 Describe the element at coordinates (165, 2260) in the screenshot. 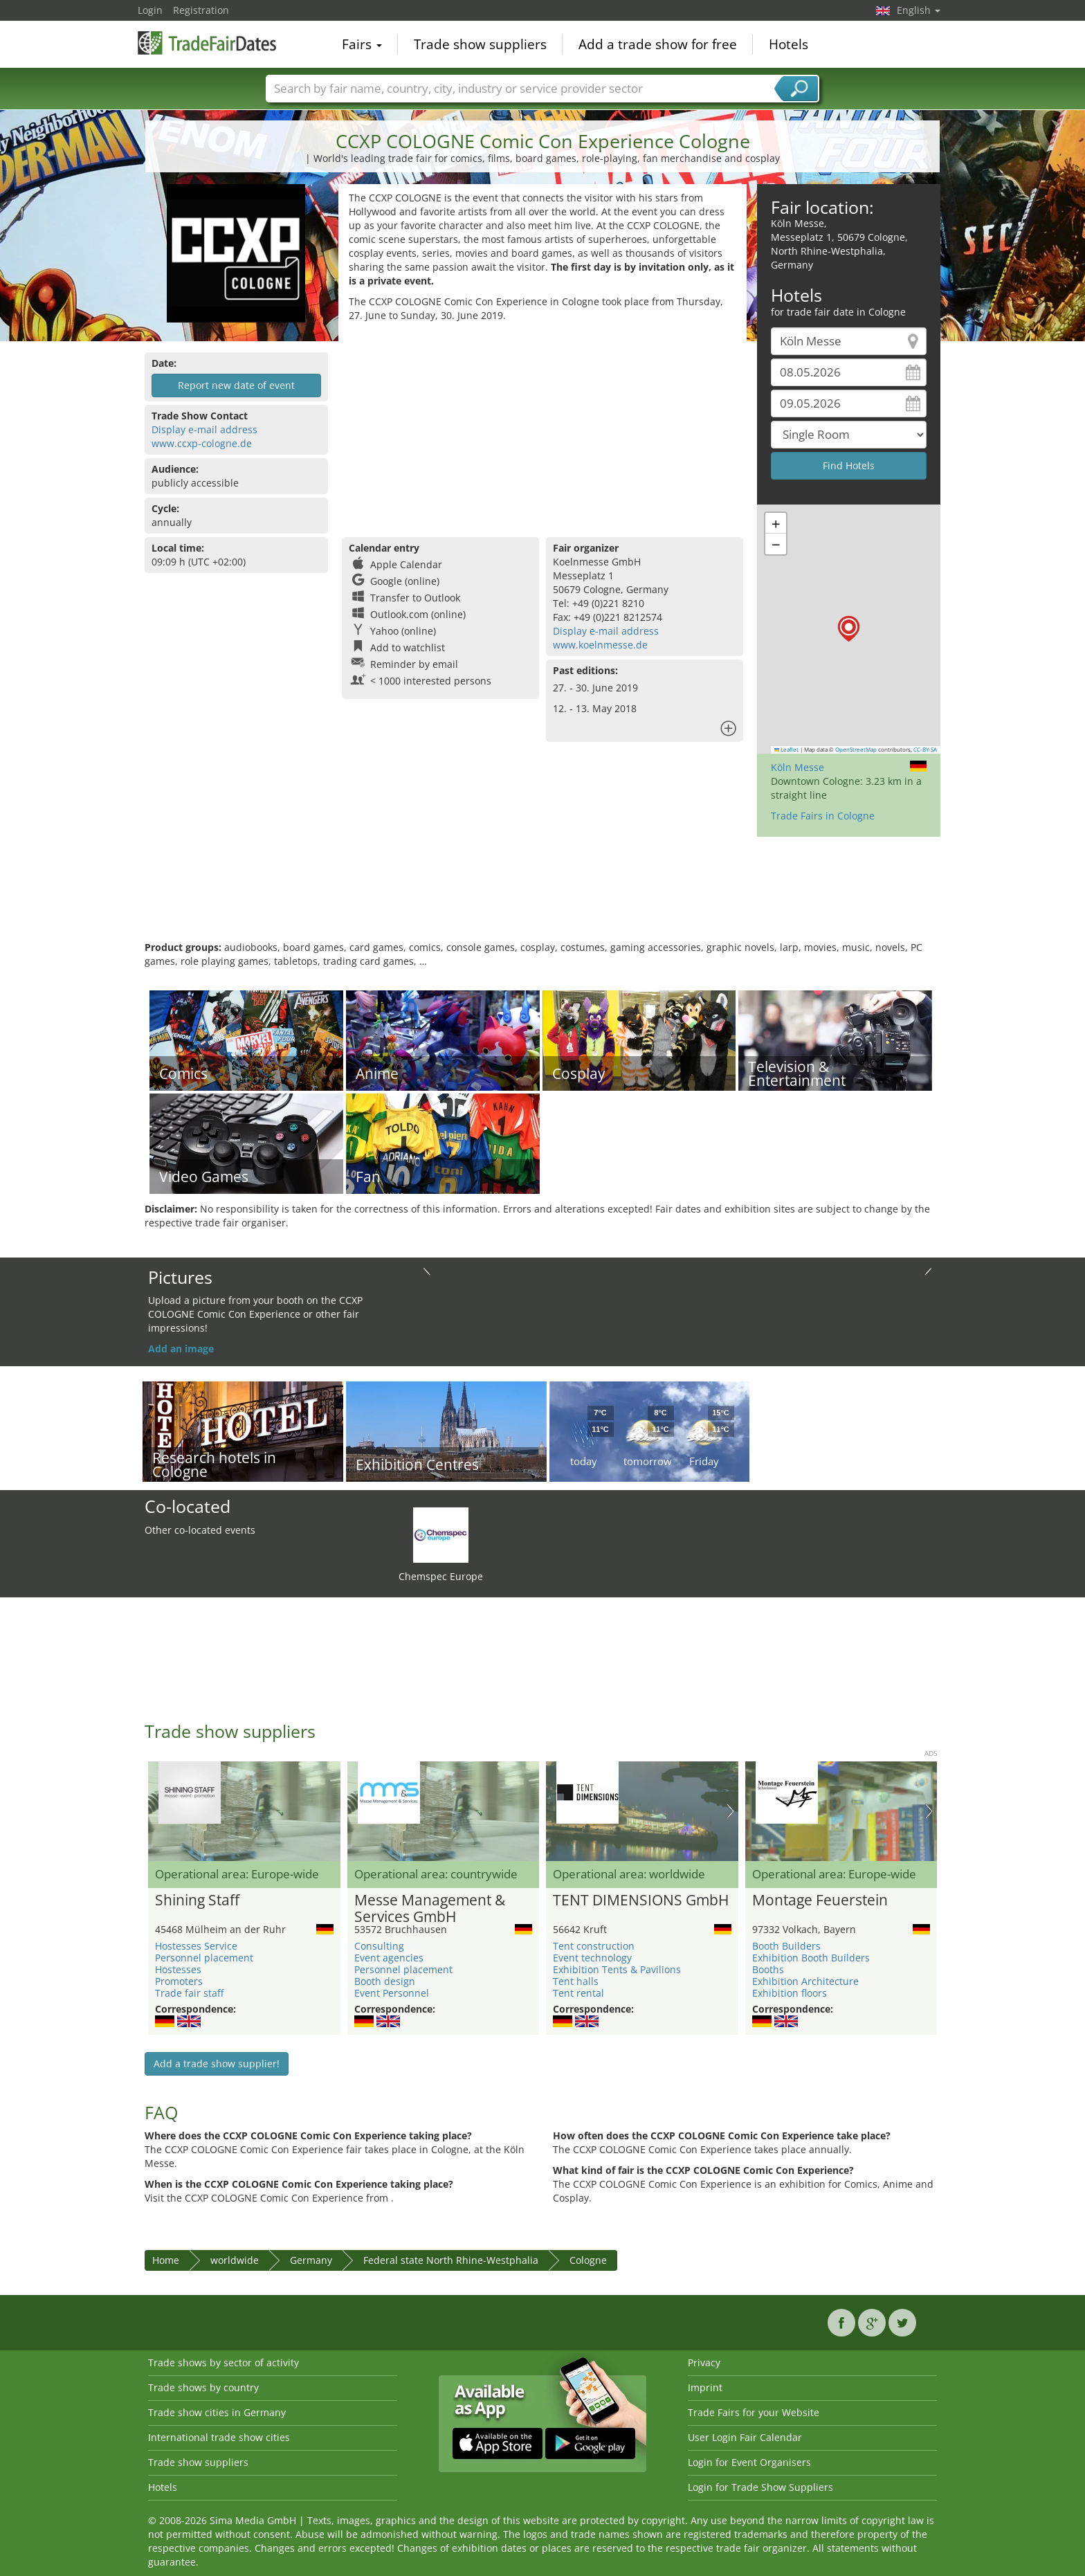

I see `Home` at that location.